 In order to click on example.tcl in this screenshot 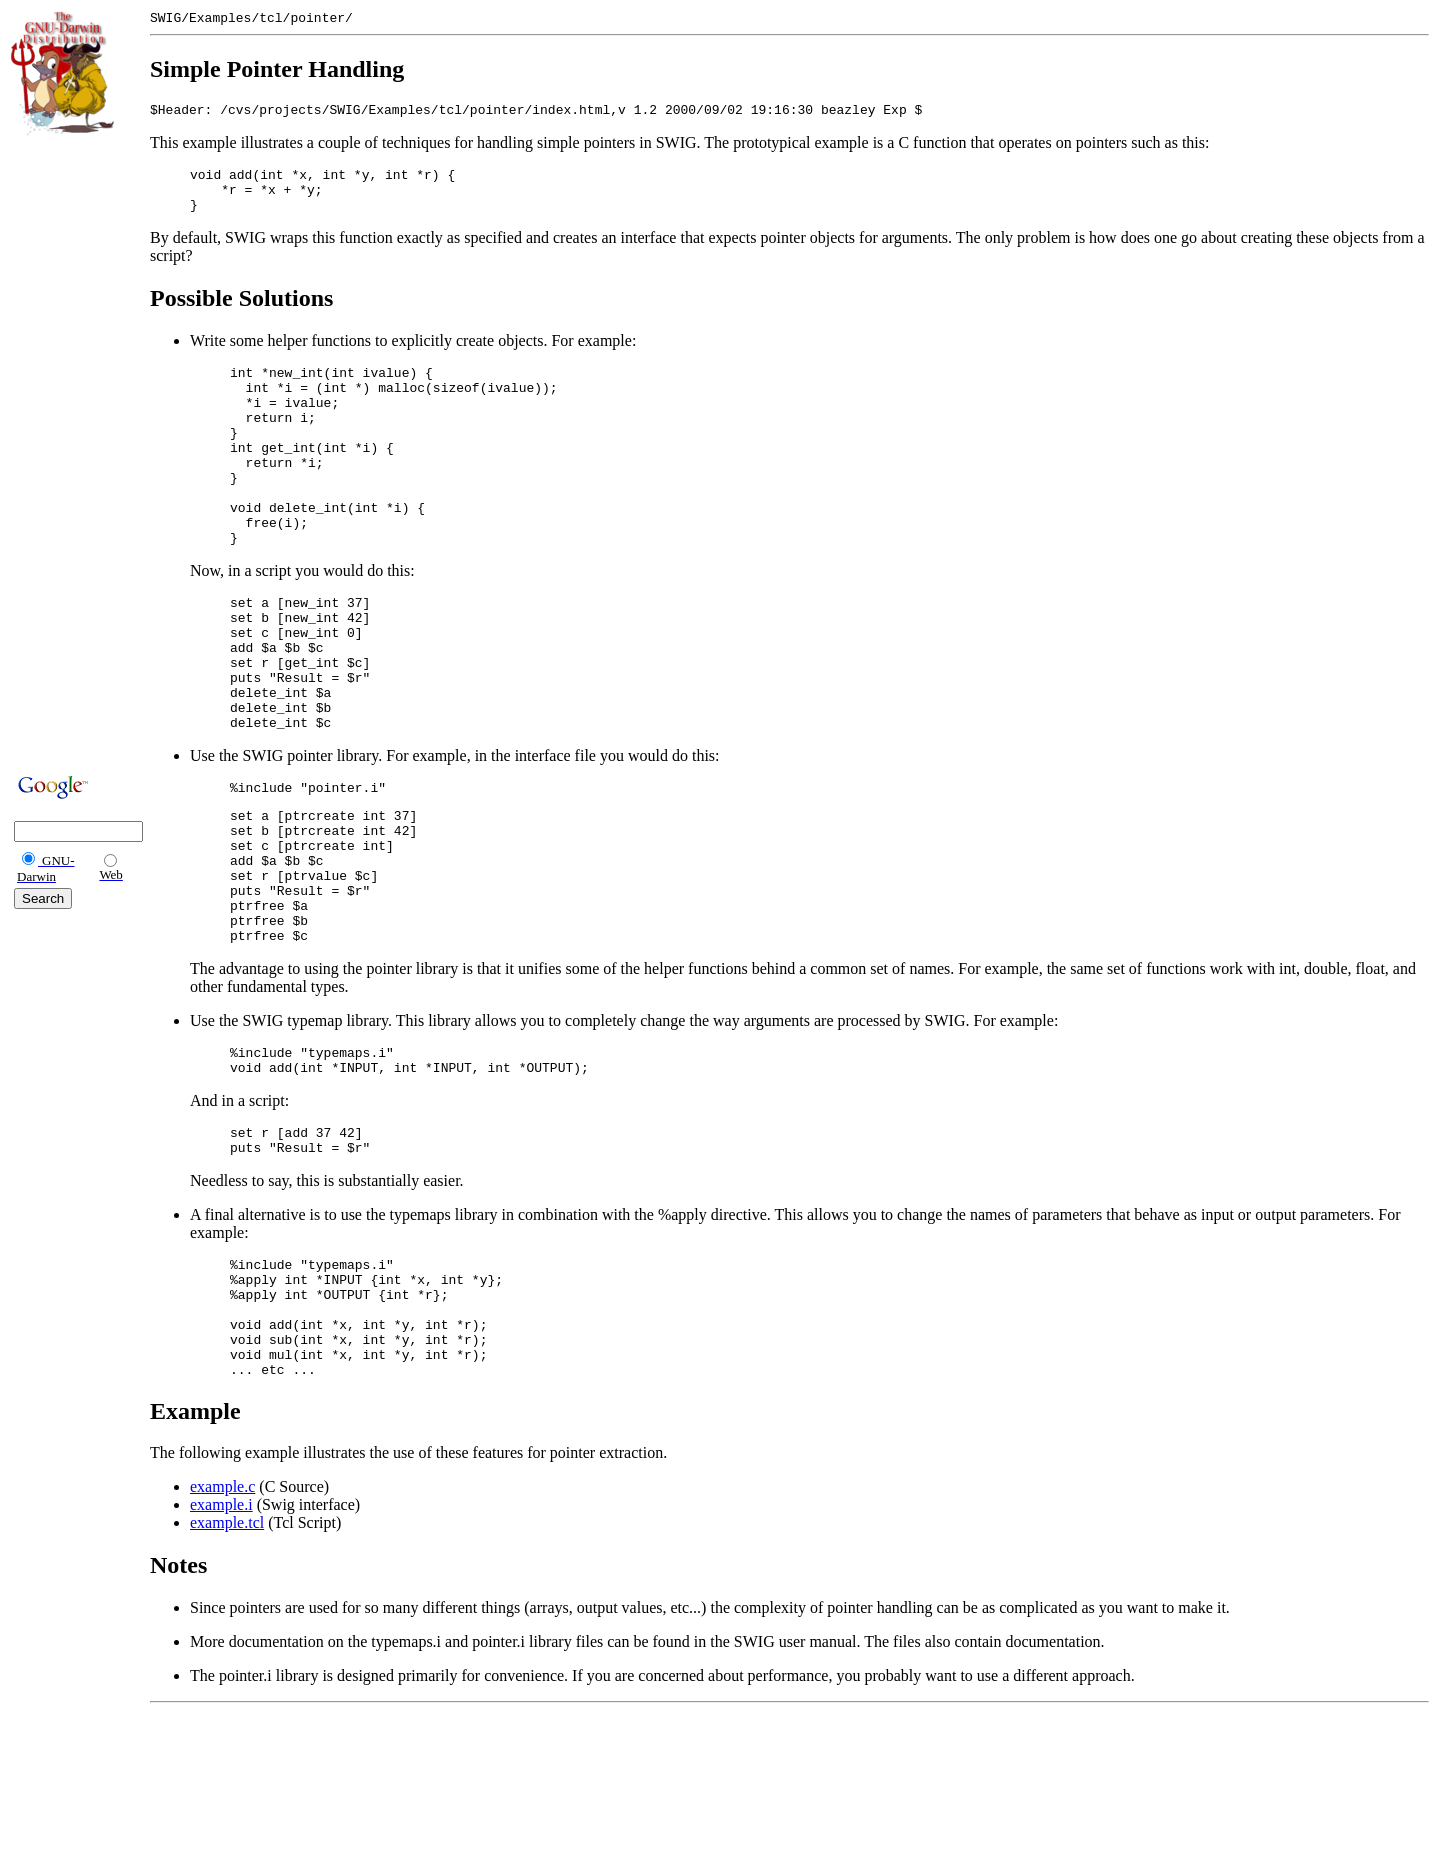, I will do `click(227, 1666)`.